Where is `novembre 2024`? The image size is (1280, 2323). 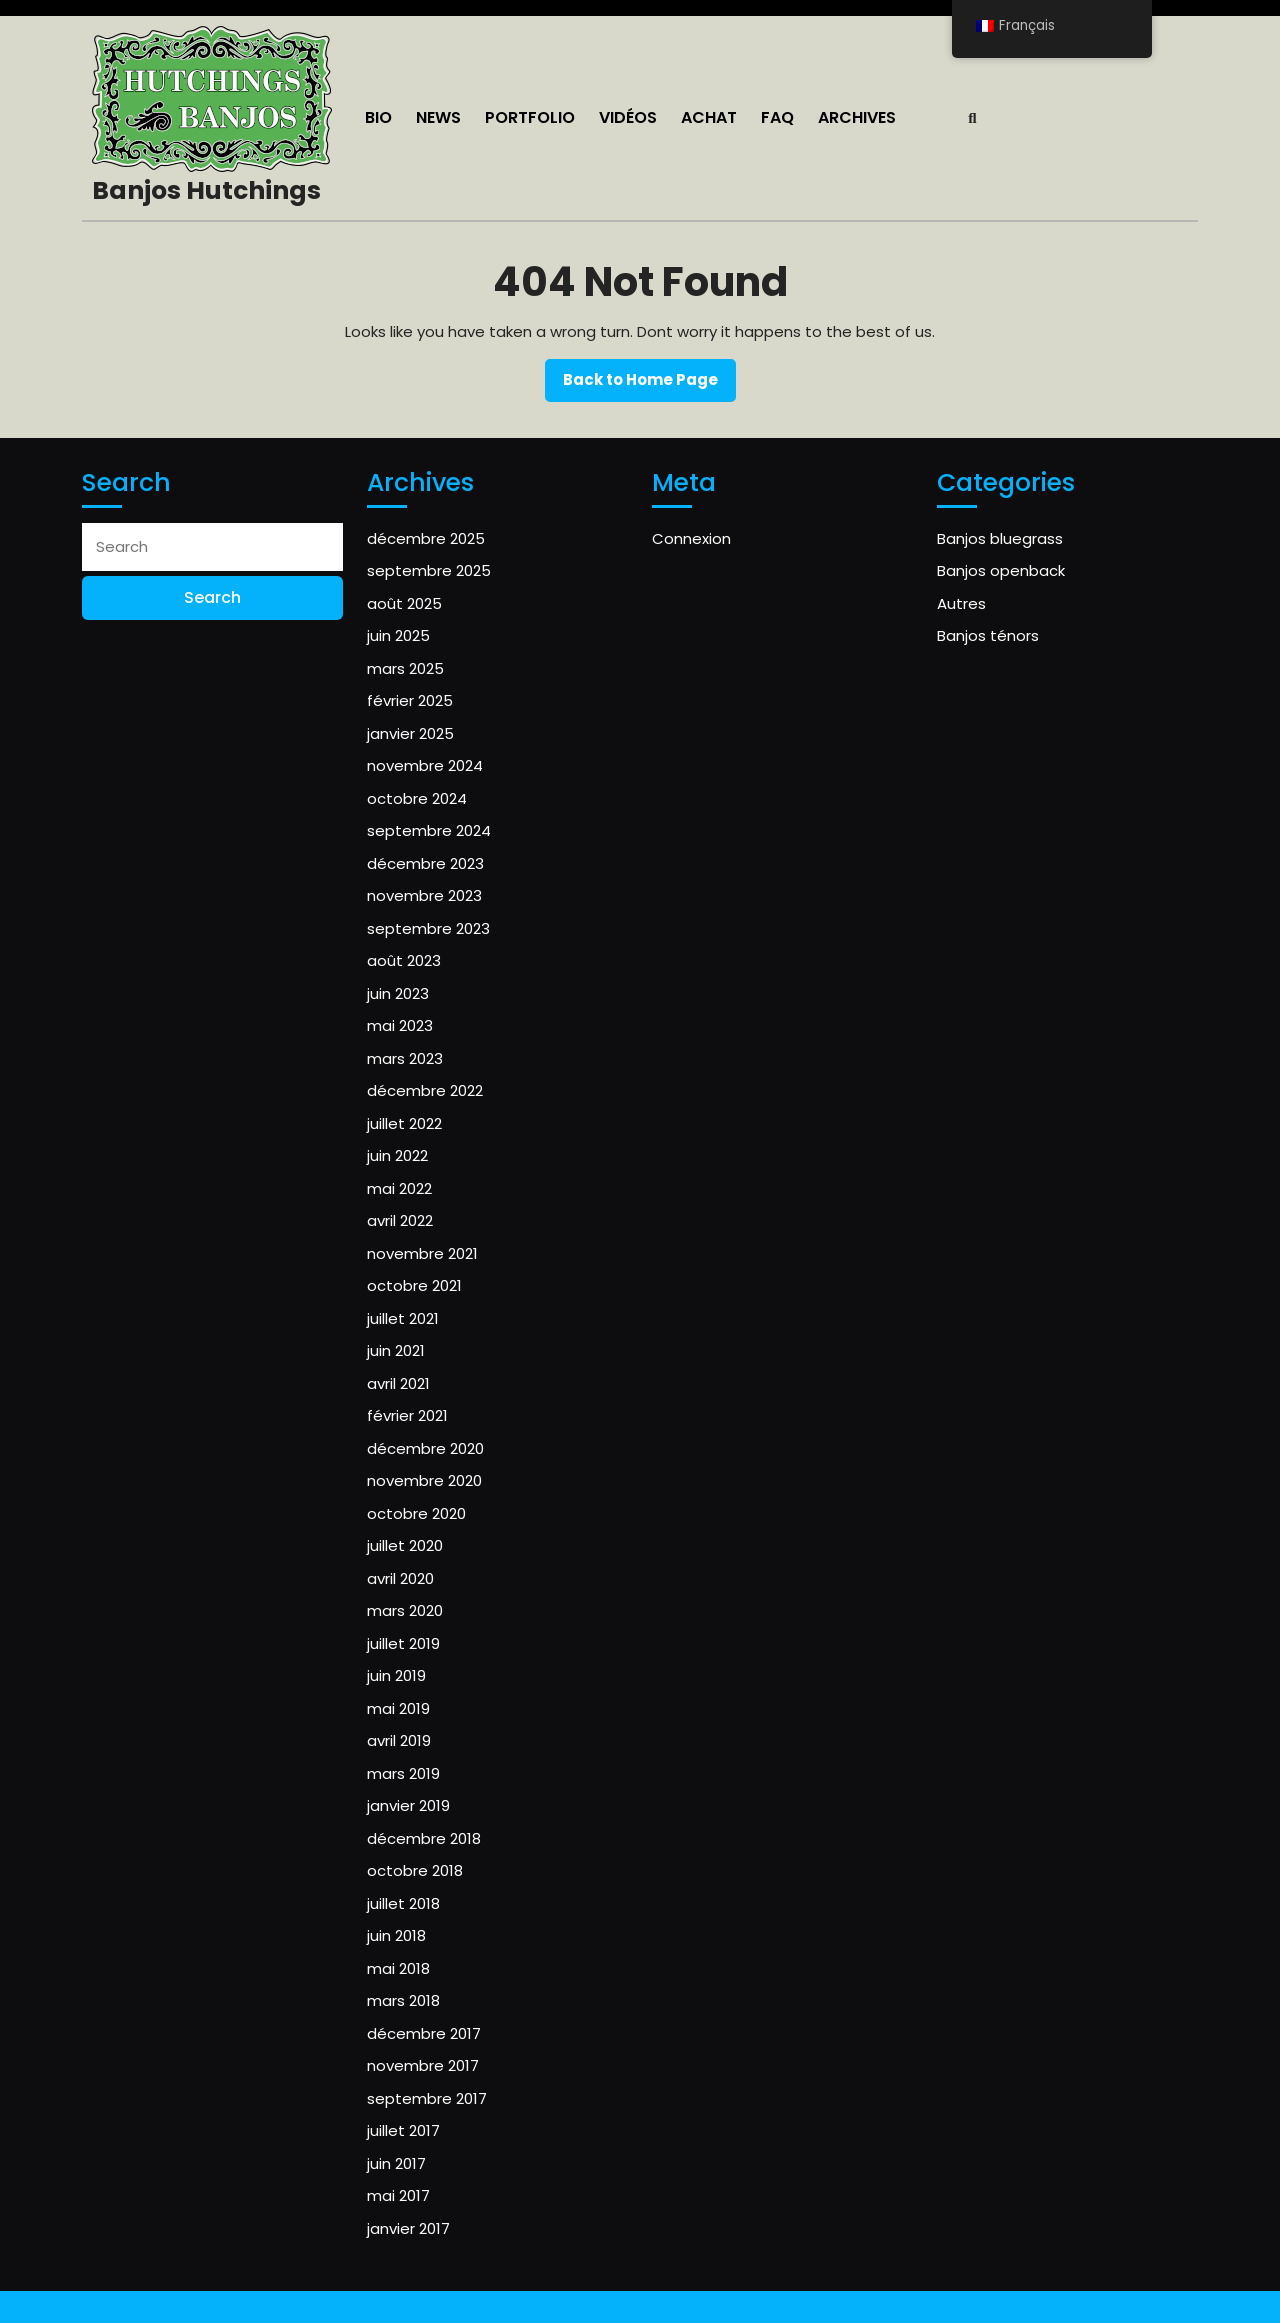
novembre 2024 is located at coordinates (425, 765).